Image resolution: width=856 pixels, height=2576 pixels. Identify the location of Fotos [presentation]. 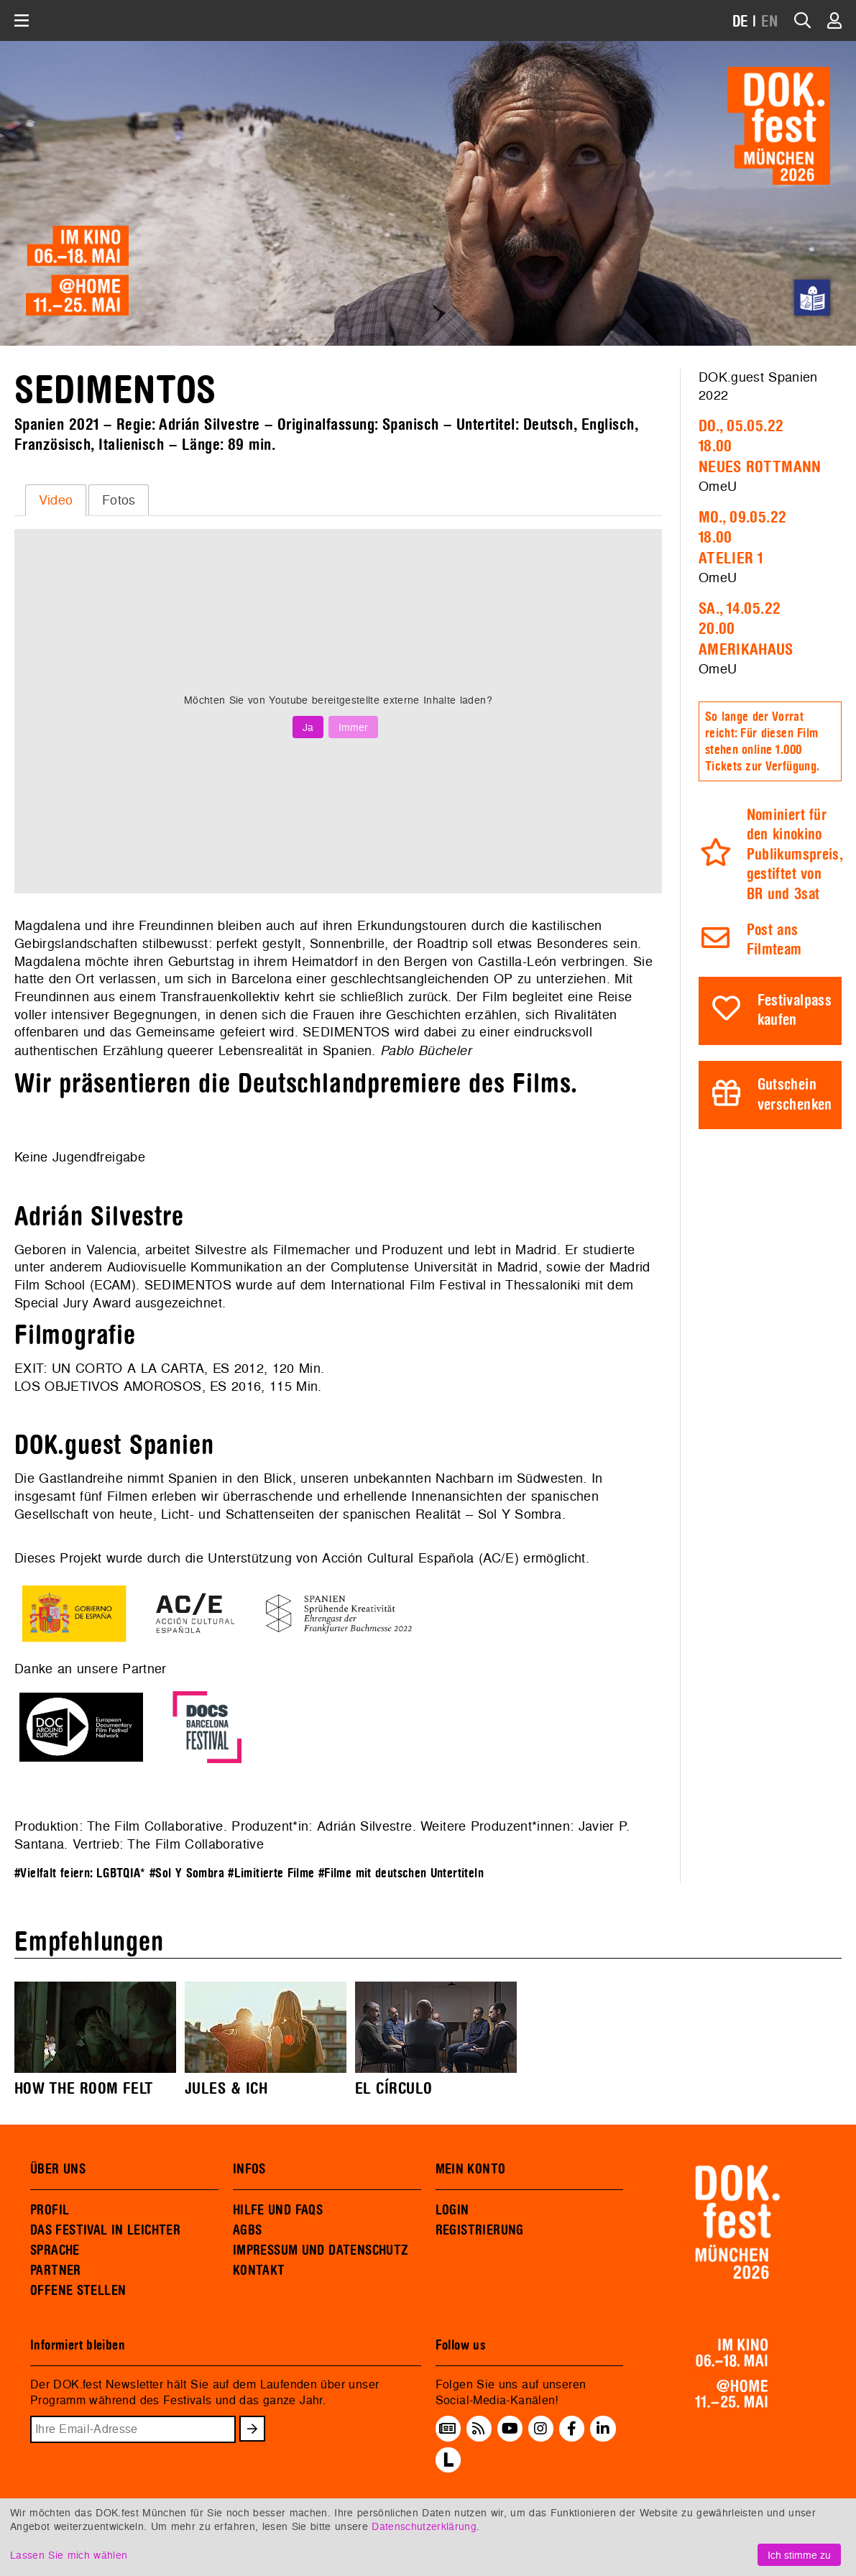
(119, 500).